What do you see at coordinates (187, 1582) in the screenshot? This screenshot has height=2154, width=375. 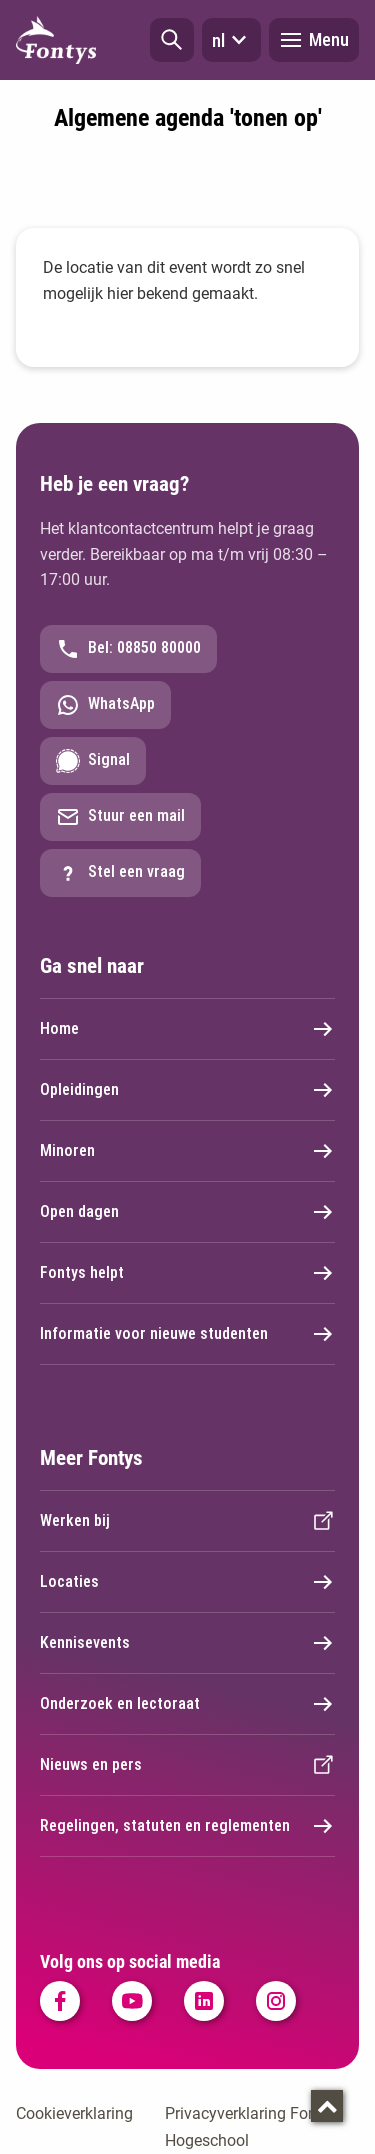 I see `Locaties` at bounding box center [187, 1582].